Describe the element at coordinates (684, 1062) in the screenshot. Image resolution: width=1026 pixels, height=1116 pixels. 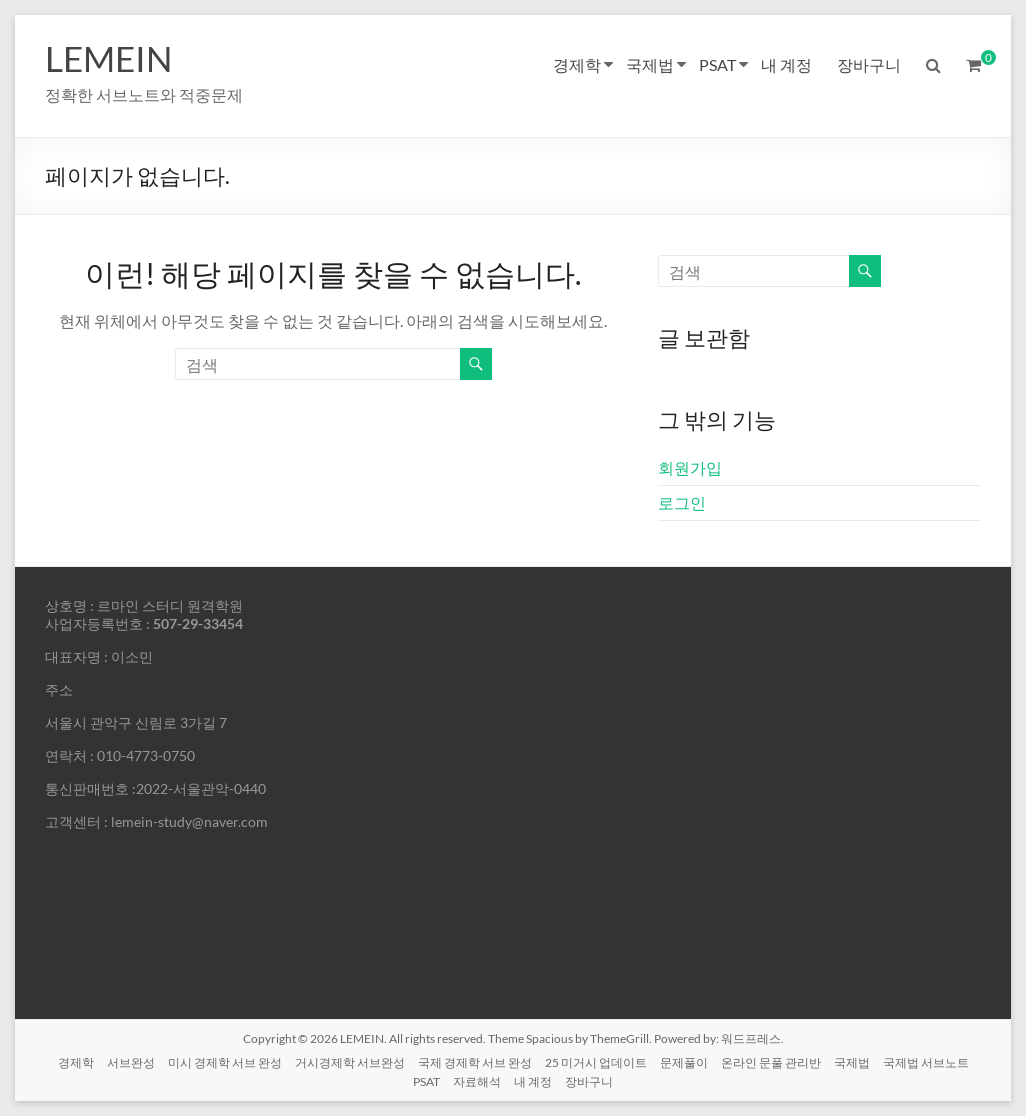
I see `문제풀이` at that location.